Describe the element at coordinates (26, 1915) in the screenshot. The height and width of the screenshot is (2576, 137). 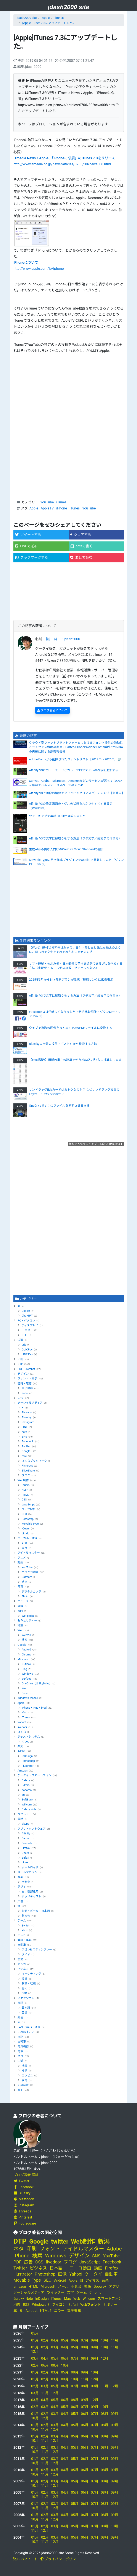
I see `飲み物` at that location.